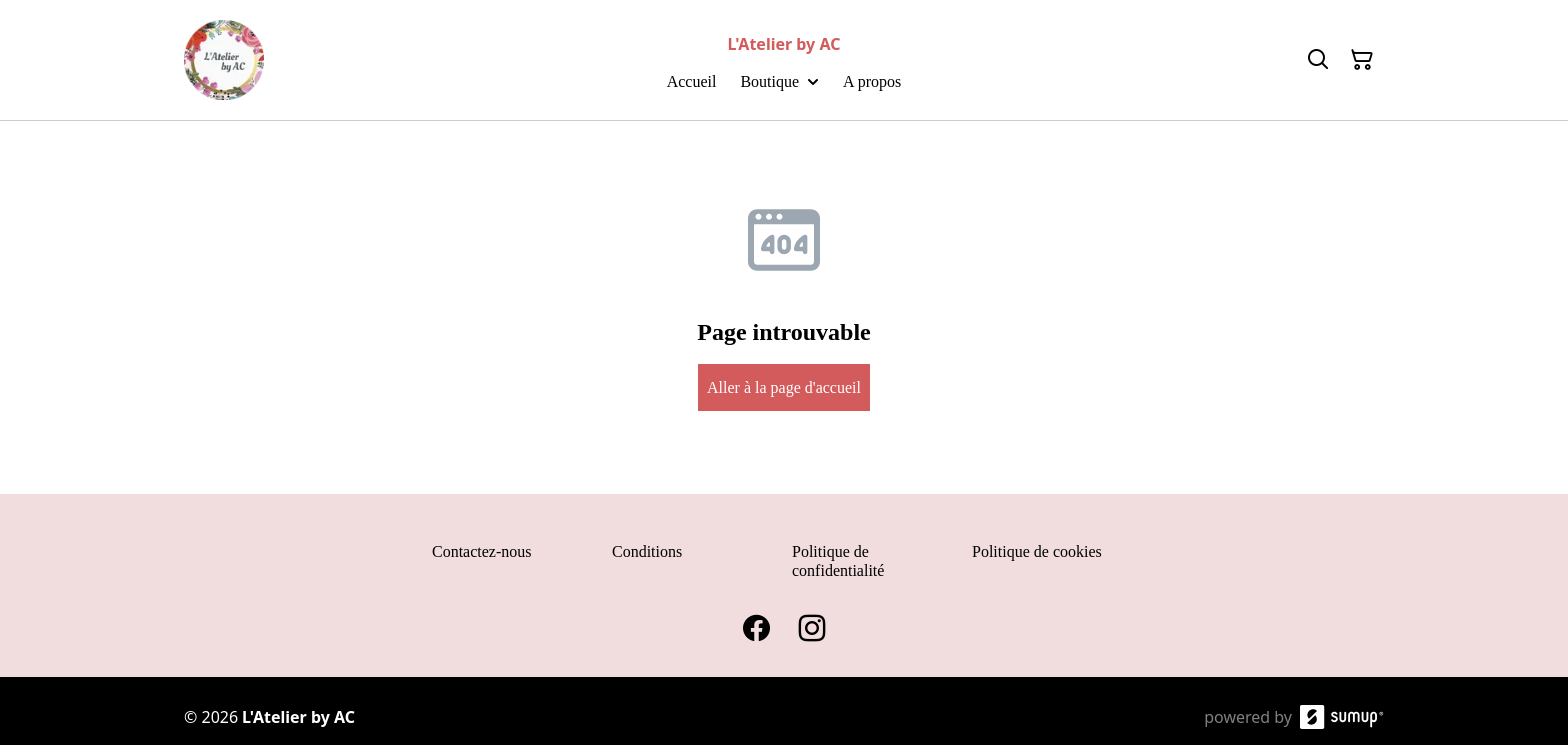 The height and width of the screenshot is (745, 1568). What do you see at coordinates (784, 387) in the screenshot?
I see `Aller à la page d'accueil` at bounding box center [784, 387].